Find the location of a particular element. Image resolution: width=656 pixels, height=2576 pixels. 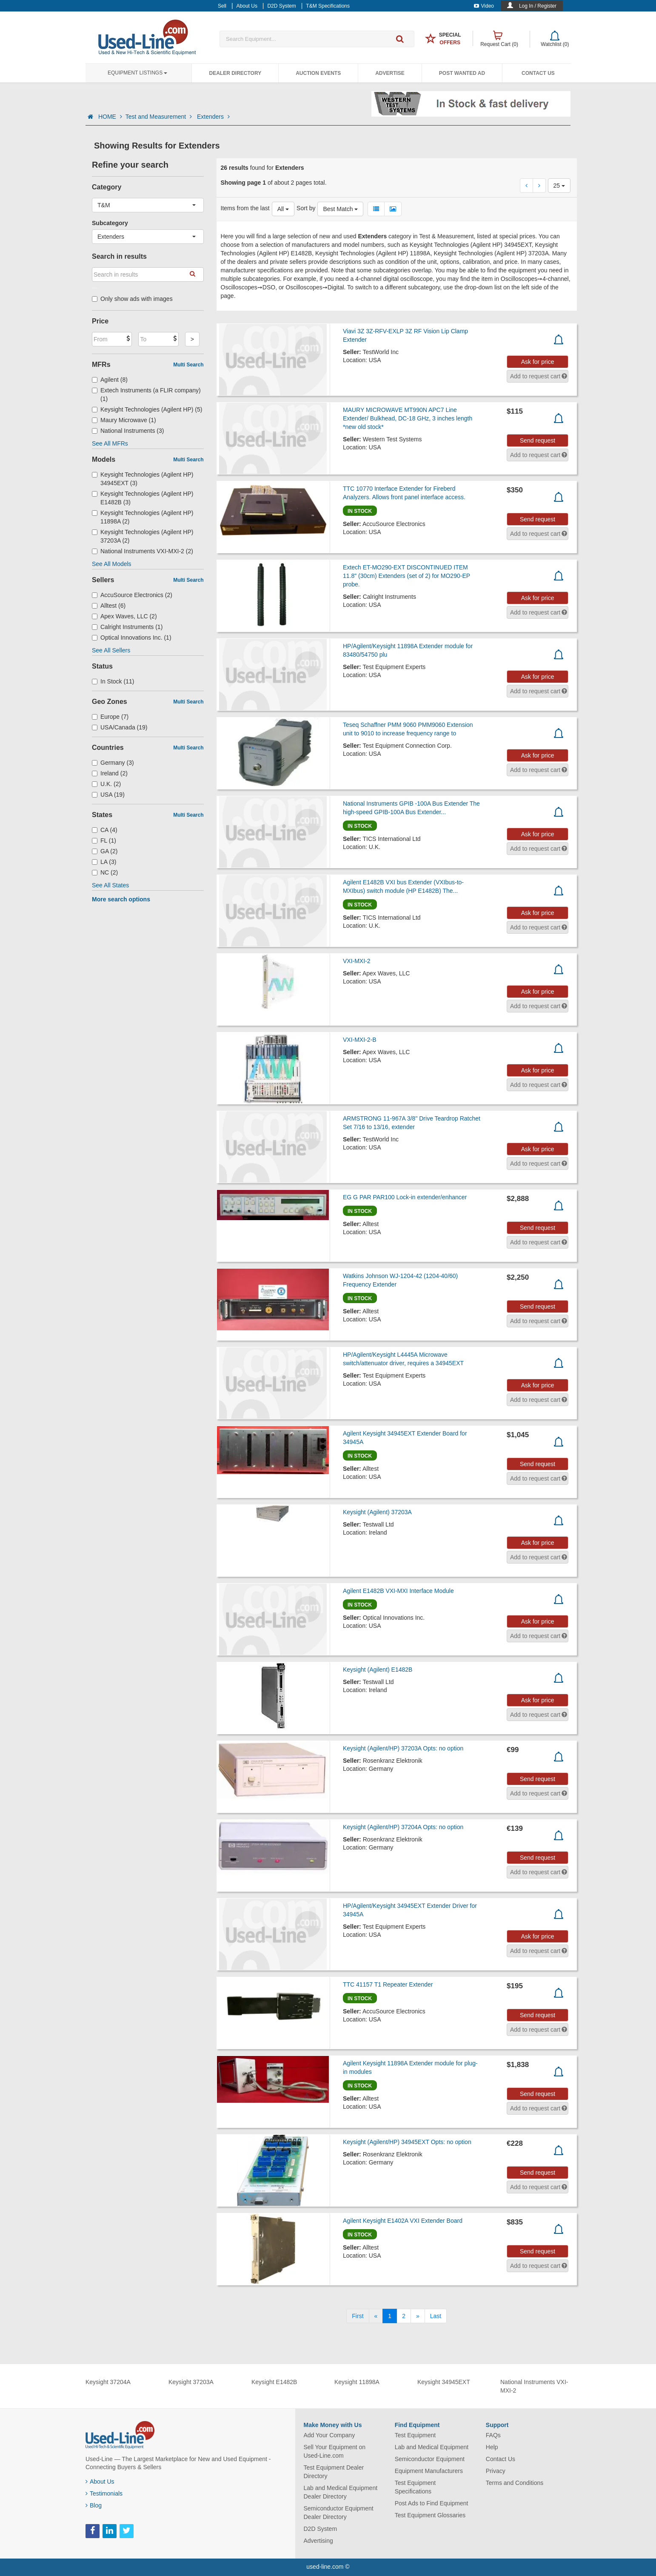

USA (19) is located at coordinates (108, 794).